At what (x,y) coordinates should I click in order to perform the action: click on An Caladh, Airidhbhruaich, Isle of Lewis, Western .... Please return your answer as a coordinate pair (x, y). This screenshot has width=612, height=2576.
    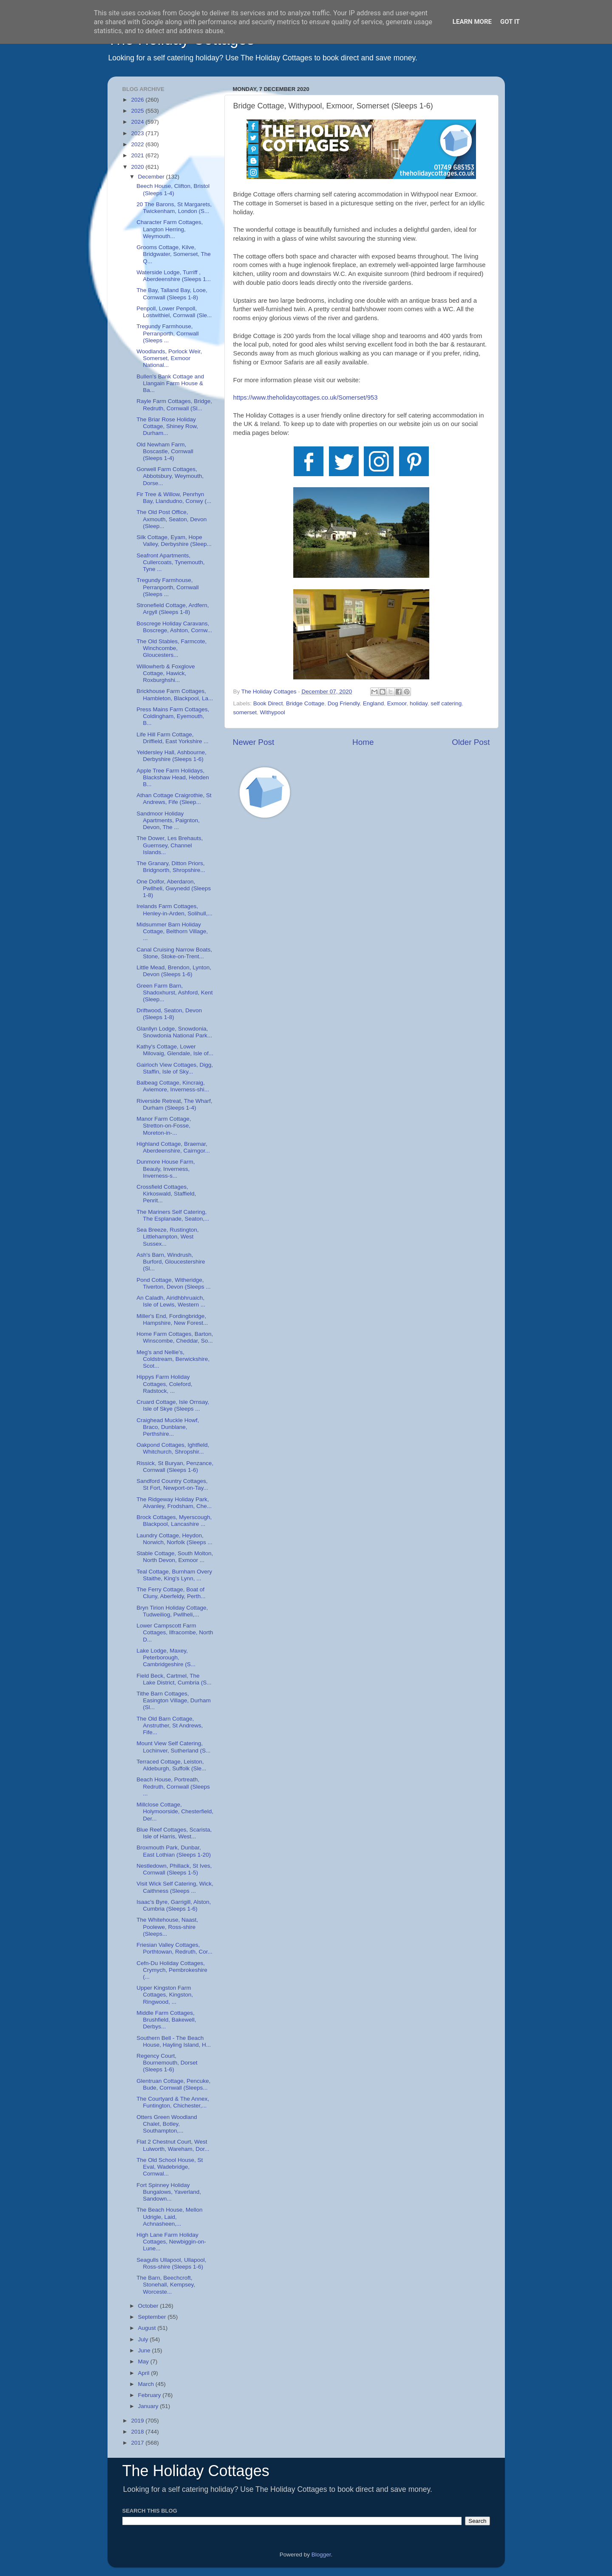
    Looking at the image, I should click on (170, 1301).